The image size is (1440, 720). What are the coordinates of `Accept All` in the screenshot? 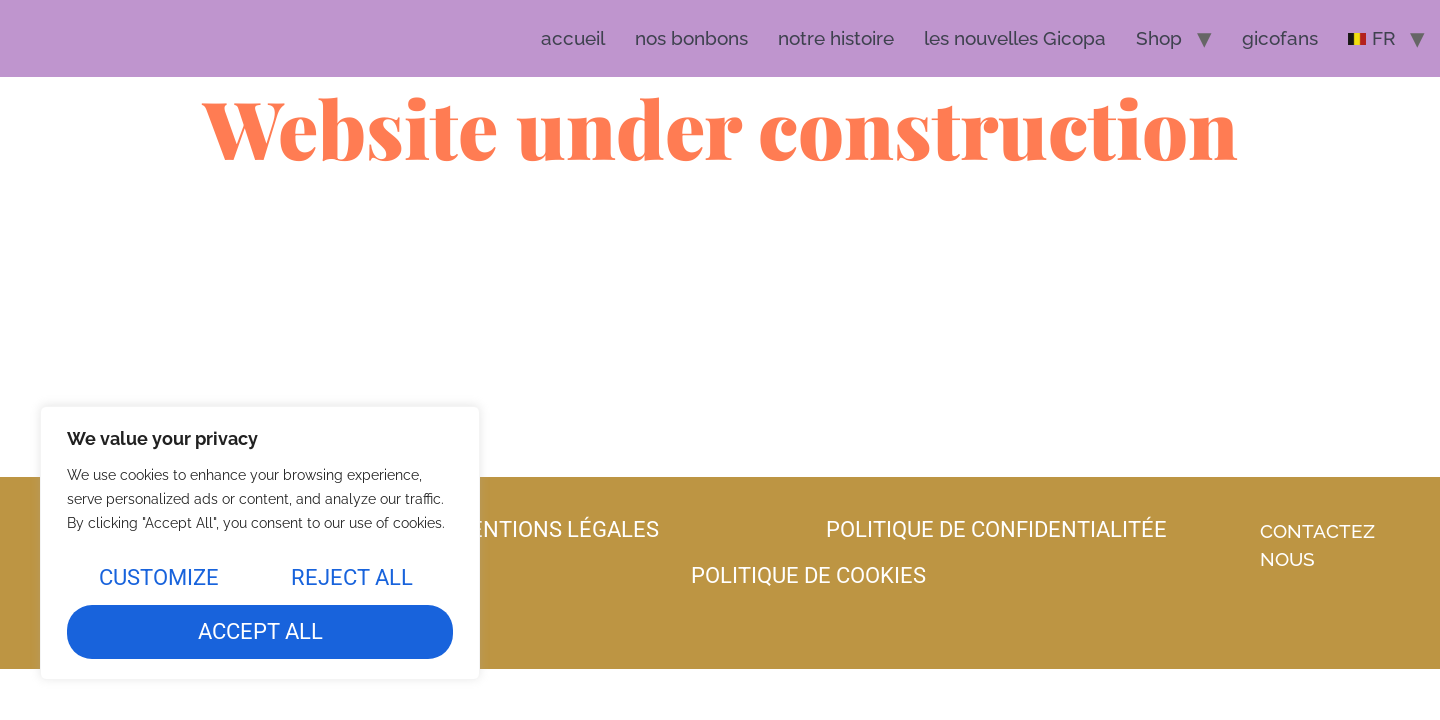 It's located at (260, 631).